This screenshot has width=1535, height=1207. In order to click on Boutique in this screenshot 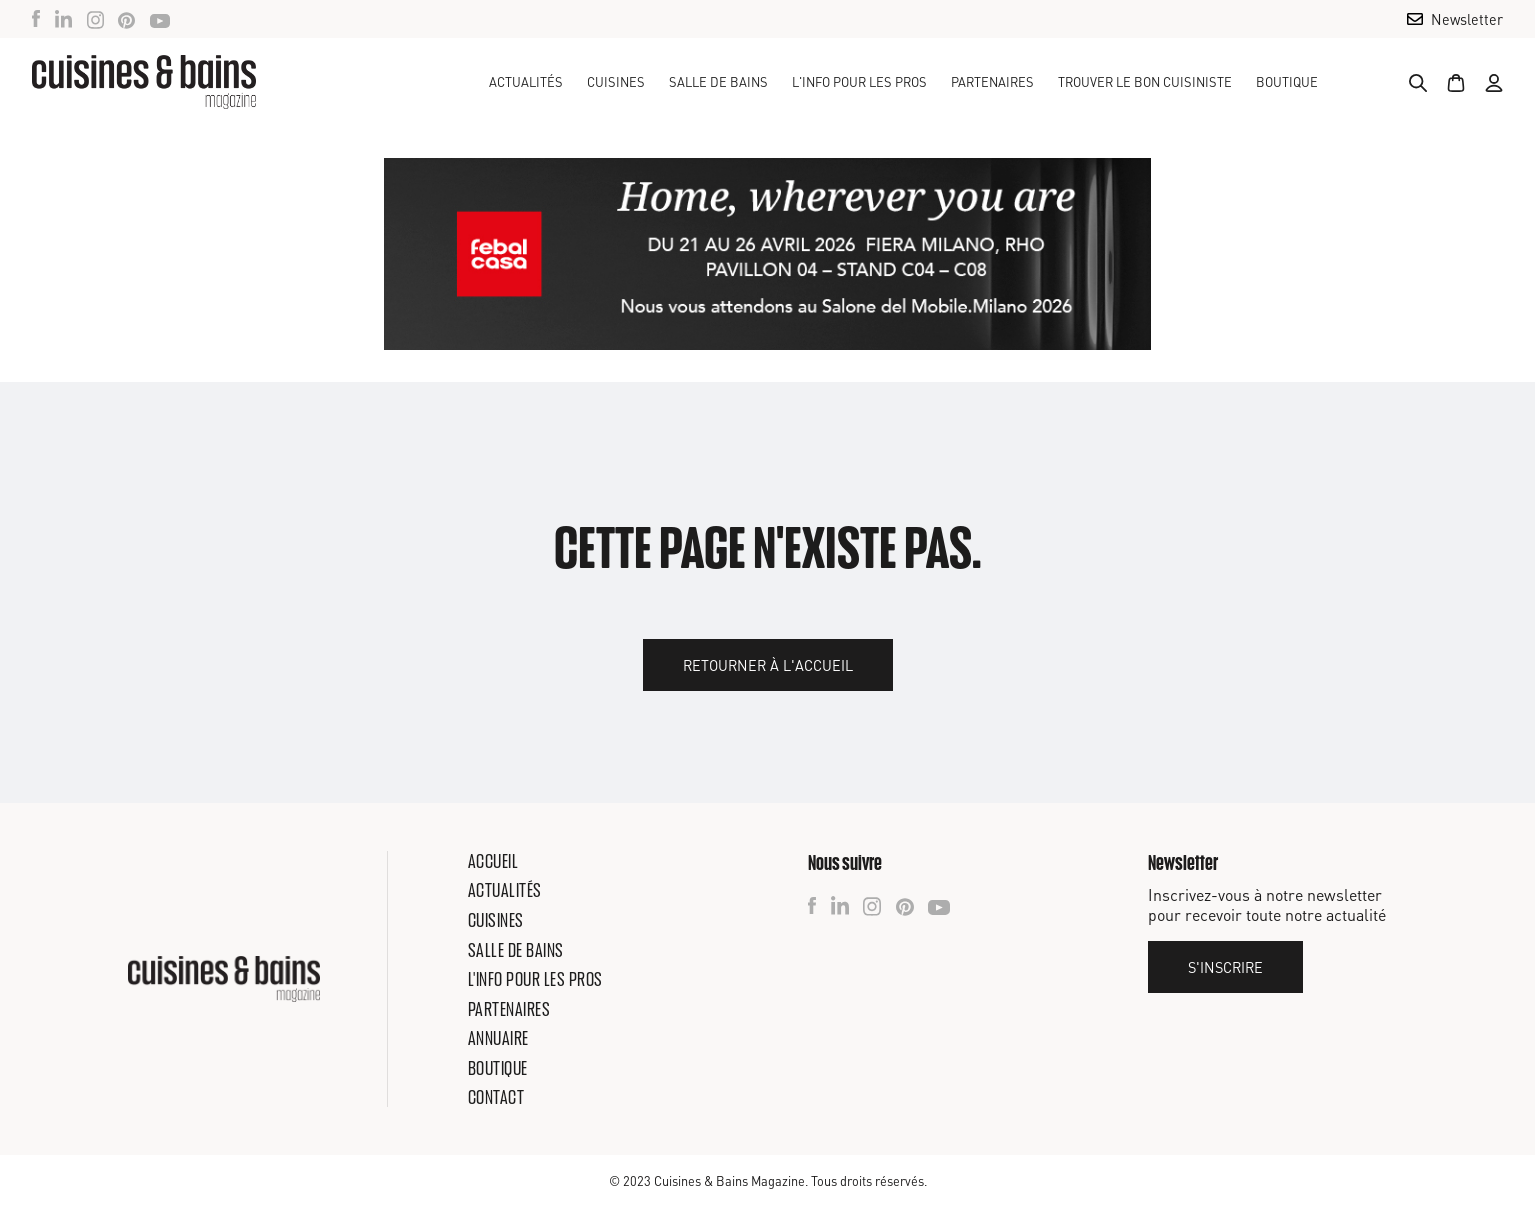, I will do `click(1287, 82)`.